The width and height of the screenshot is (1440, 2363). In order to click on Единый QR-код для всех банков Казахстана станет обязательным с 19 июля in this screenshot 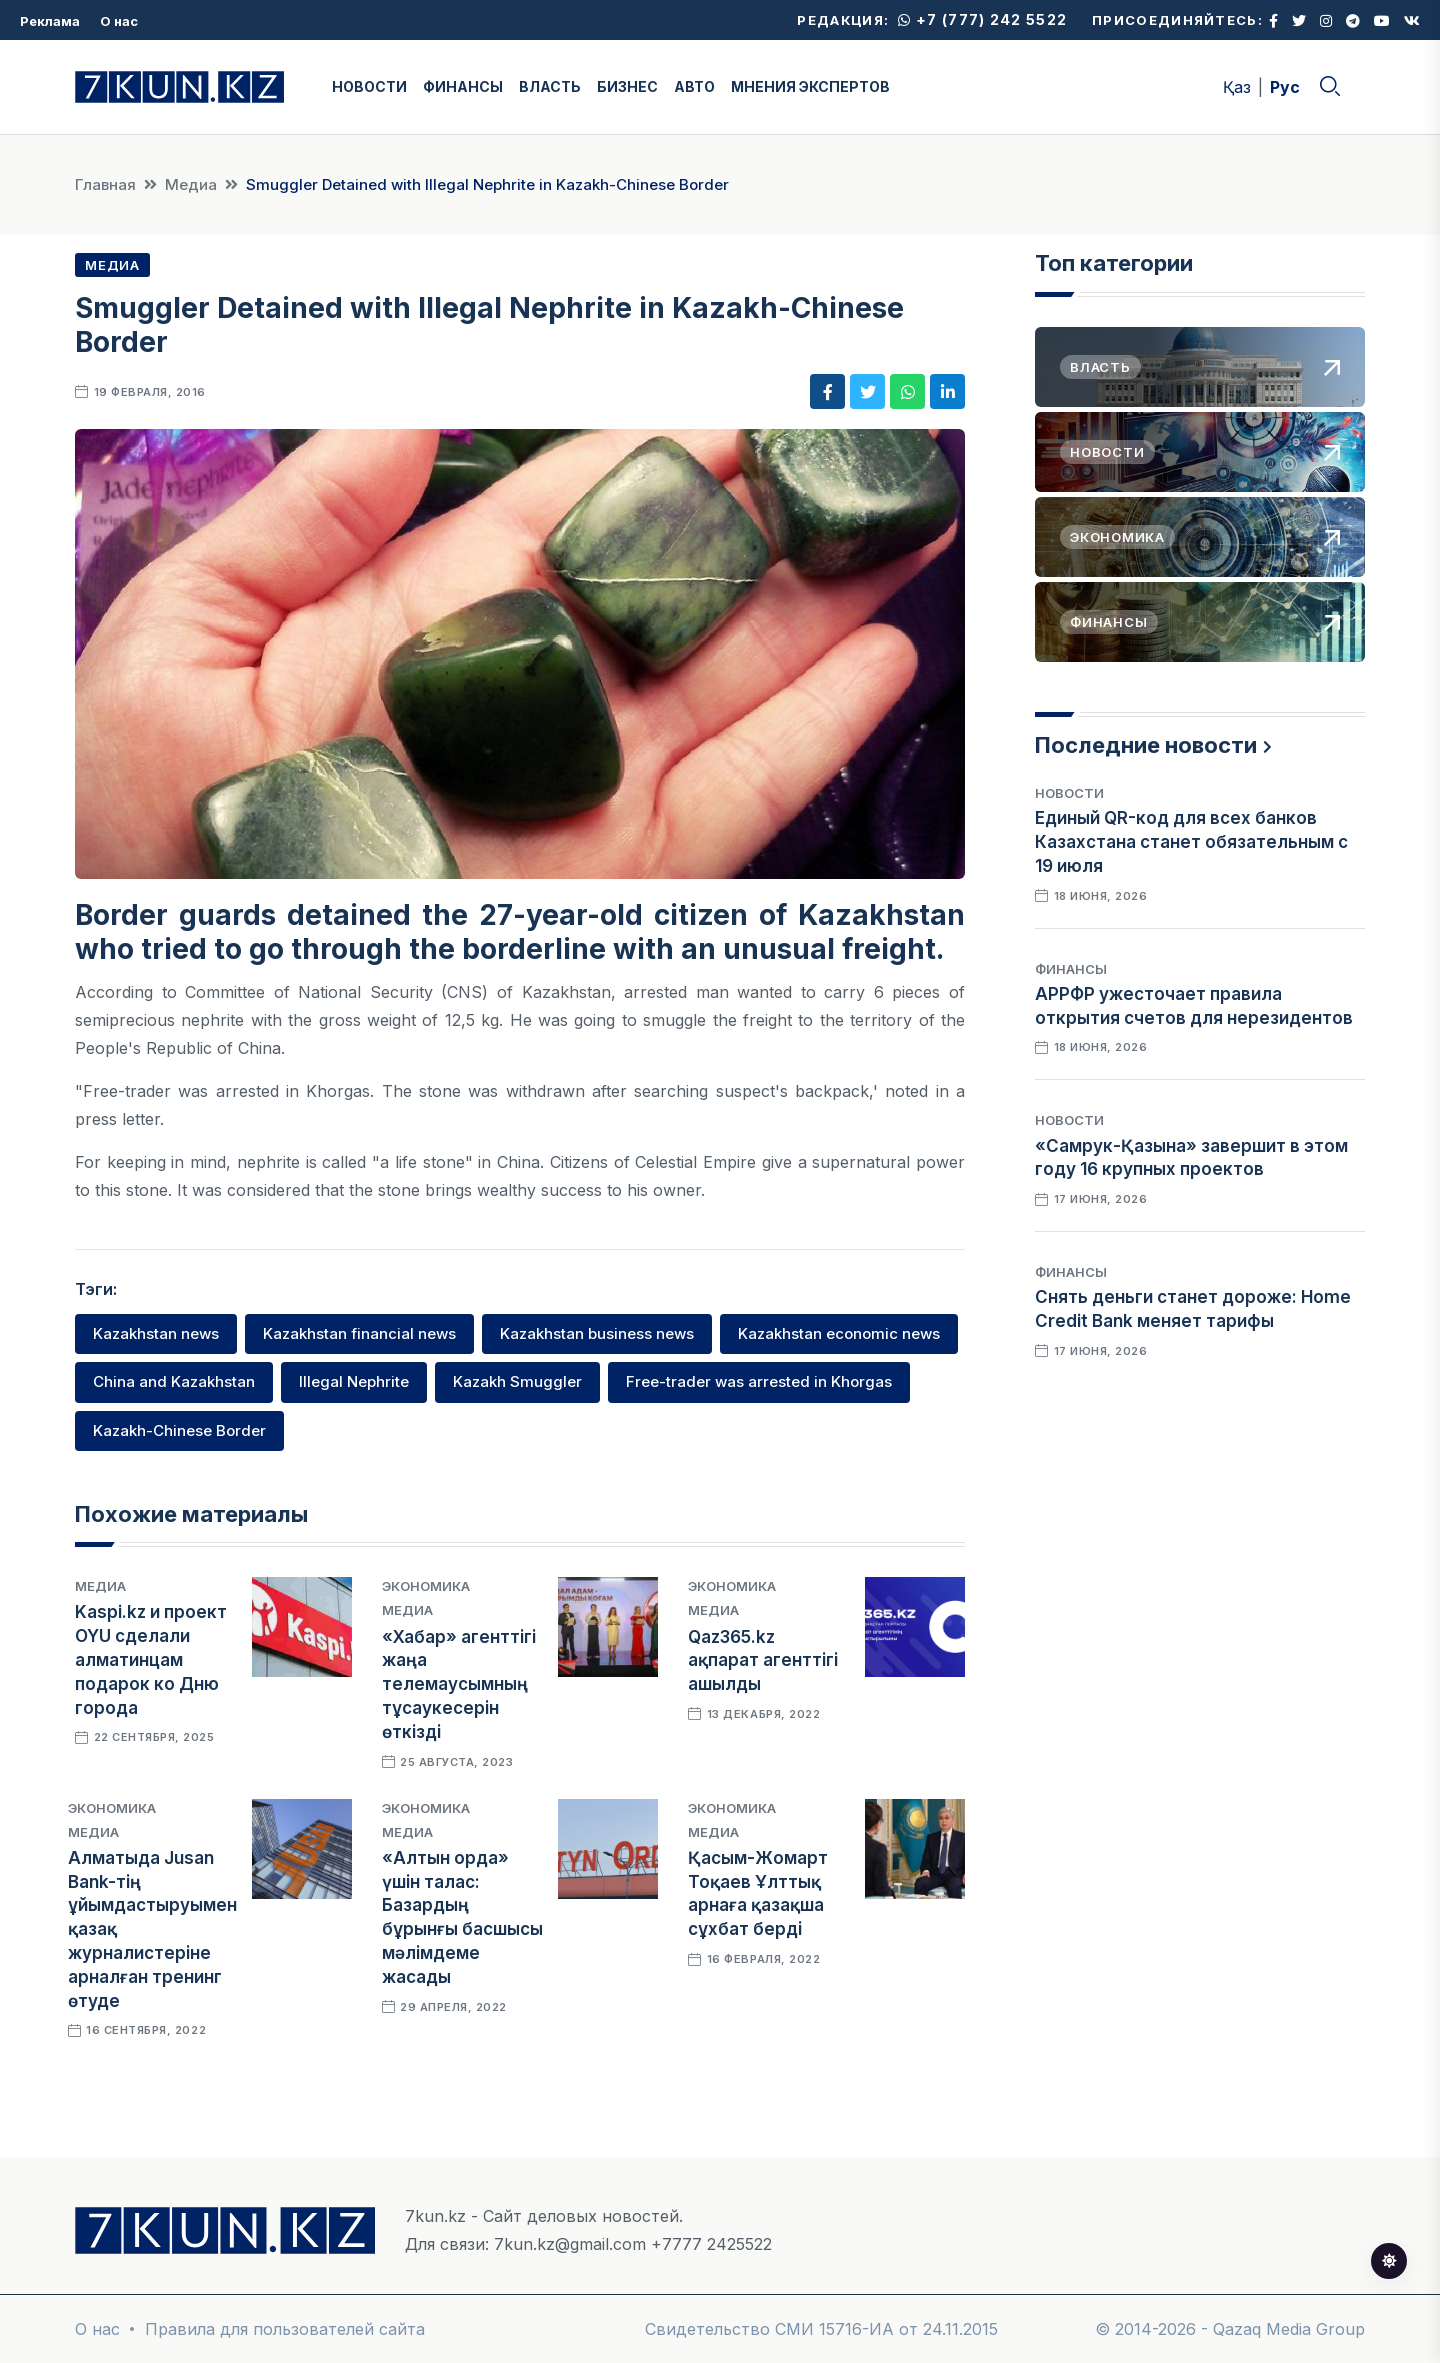, I will do `click(1191, 842)`.